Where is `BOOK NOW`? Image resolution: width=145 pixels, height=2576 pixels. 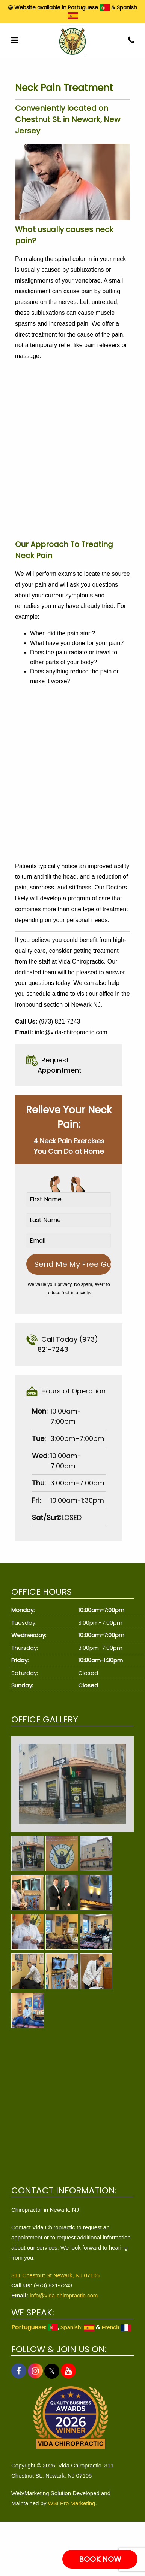 BOOK NOW is located at coordinates (100, 2559).